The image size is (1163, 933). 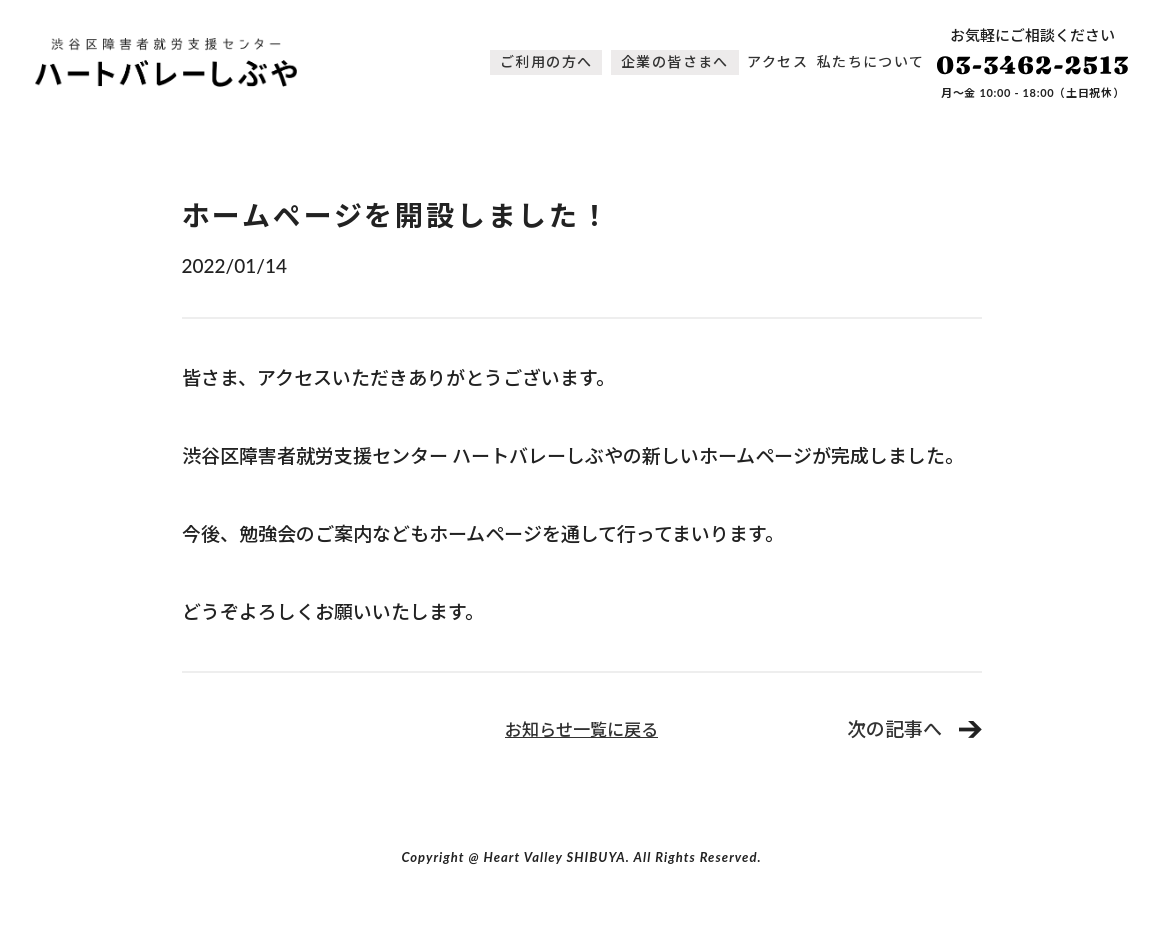 What do you see at coordinates (675, 61) in the screenshot?
I see `企業の皆さまへ` at bounding box center [675, 61].